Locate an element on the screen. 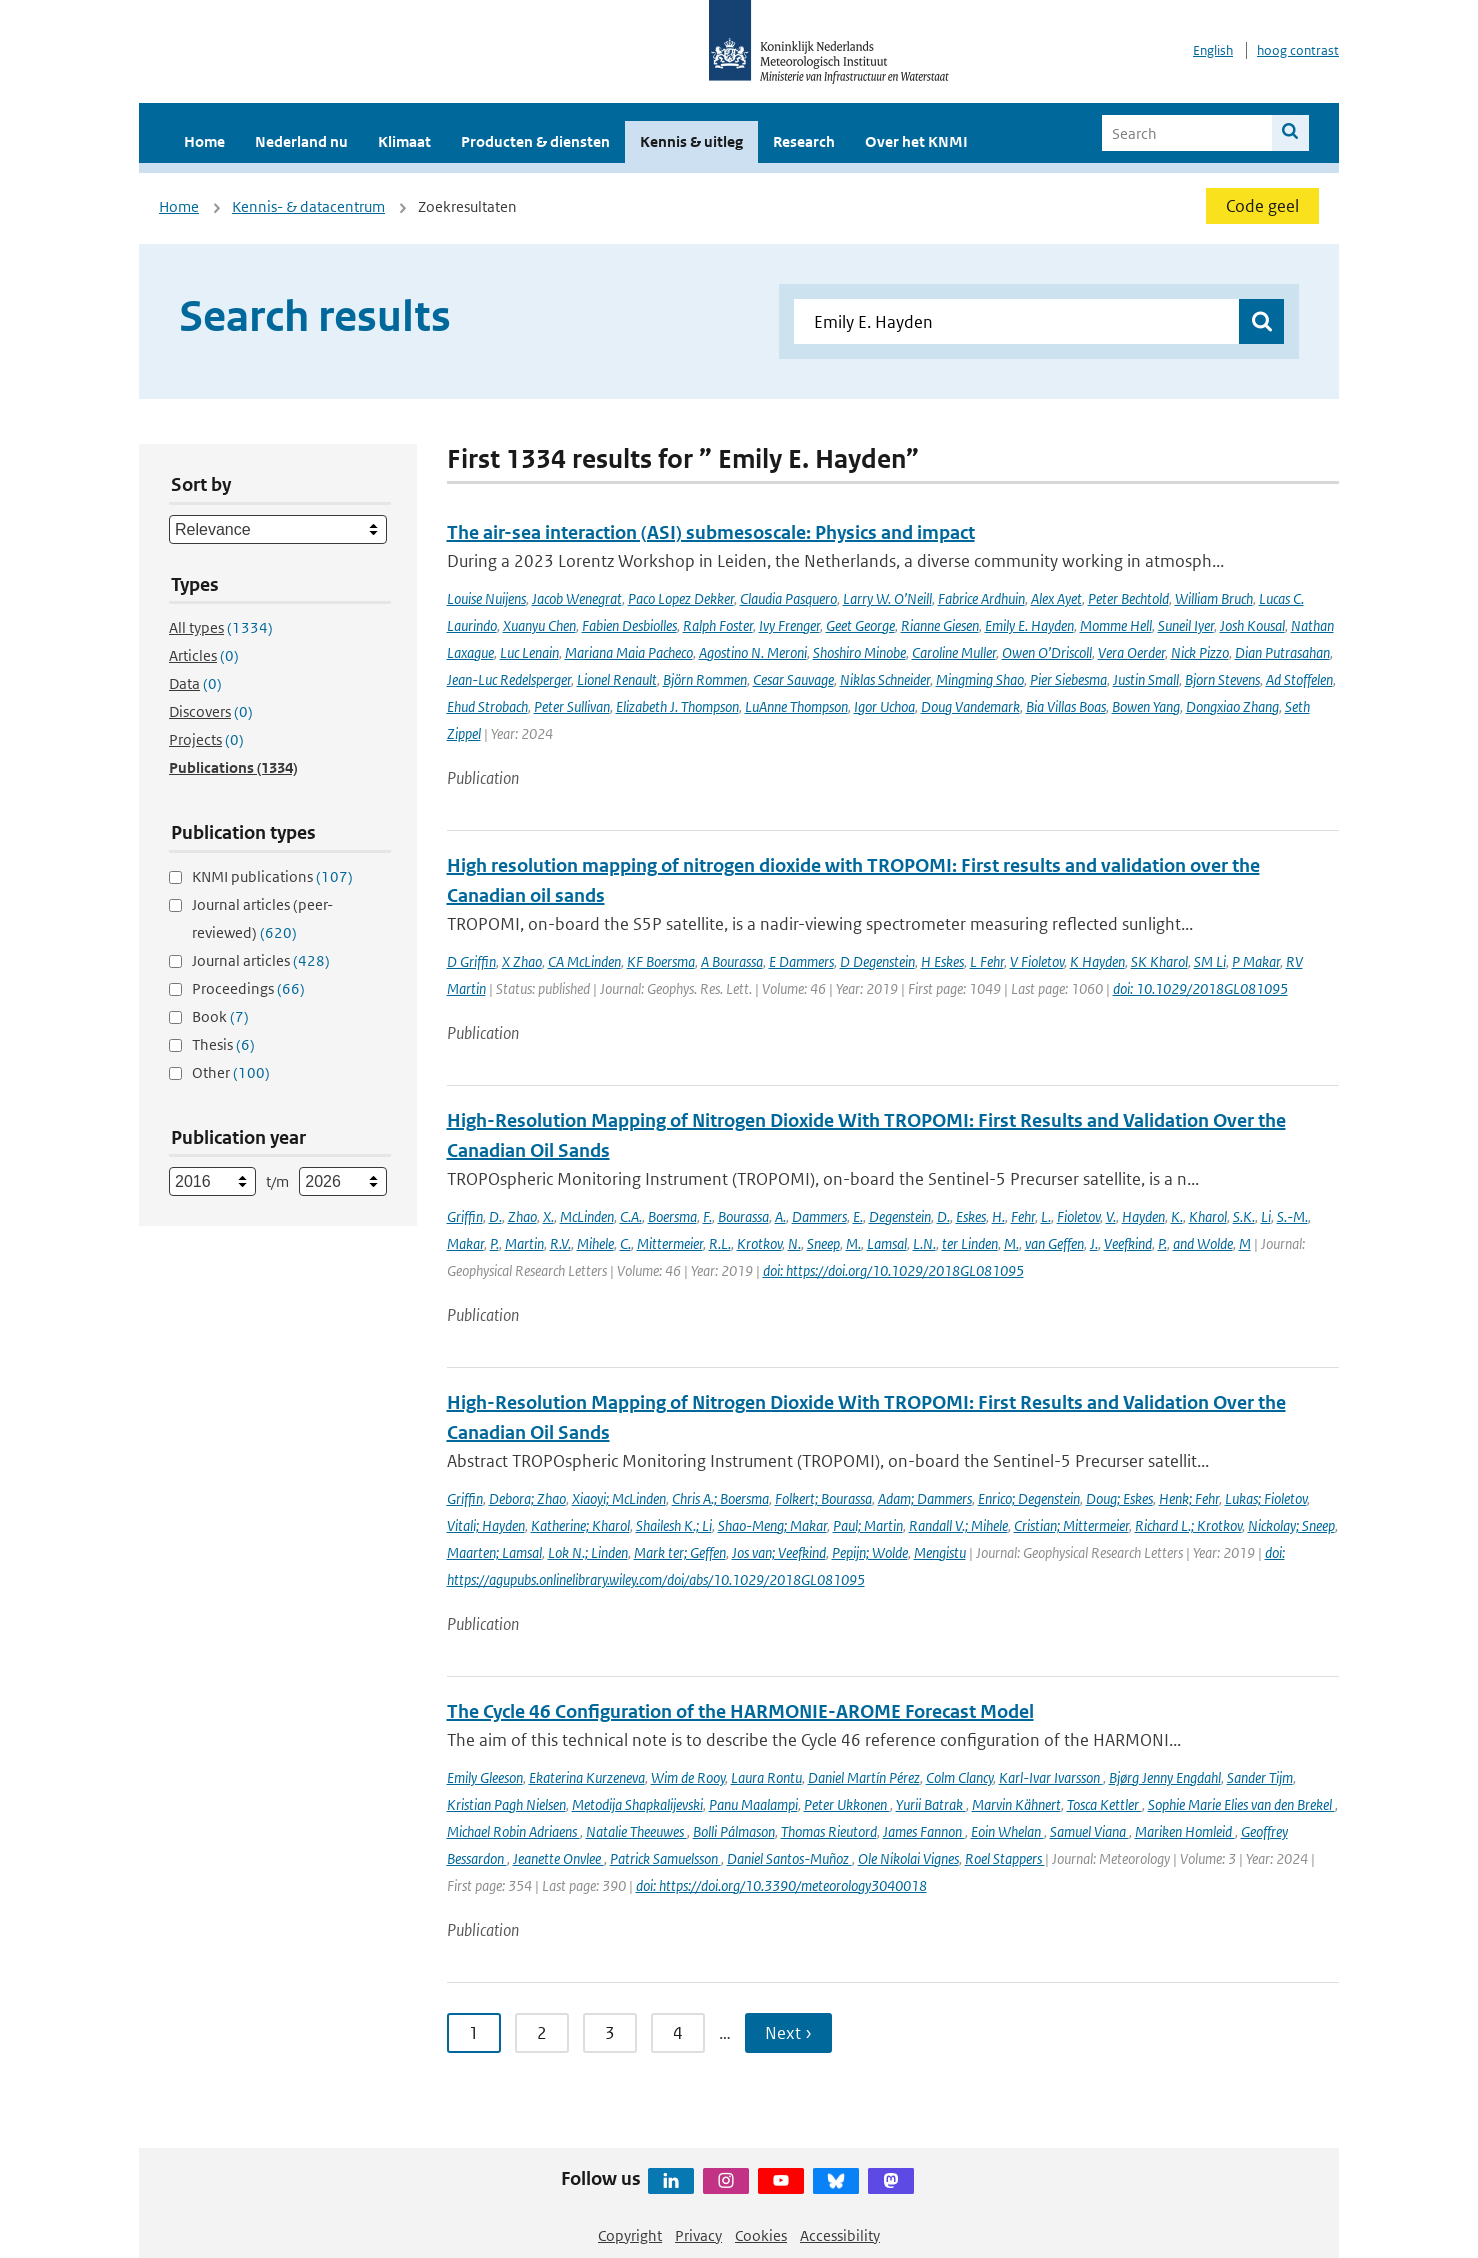 The width and height of the screenshot is (1478, 2258). Panu Maalampi is located at coordinates (753, 1804).